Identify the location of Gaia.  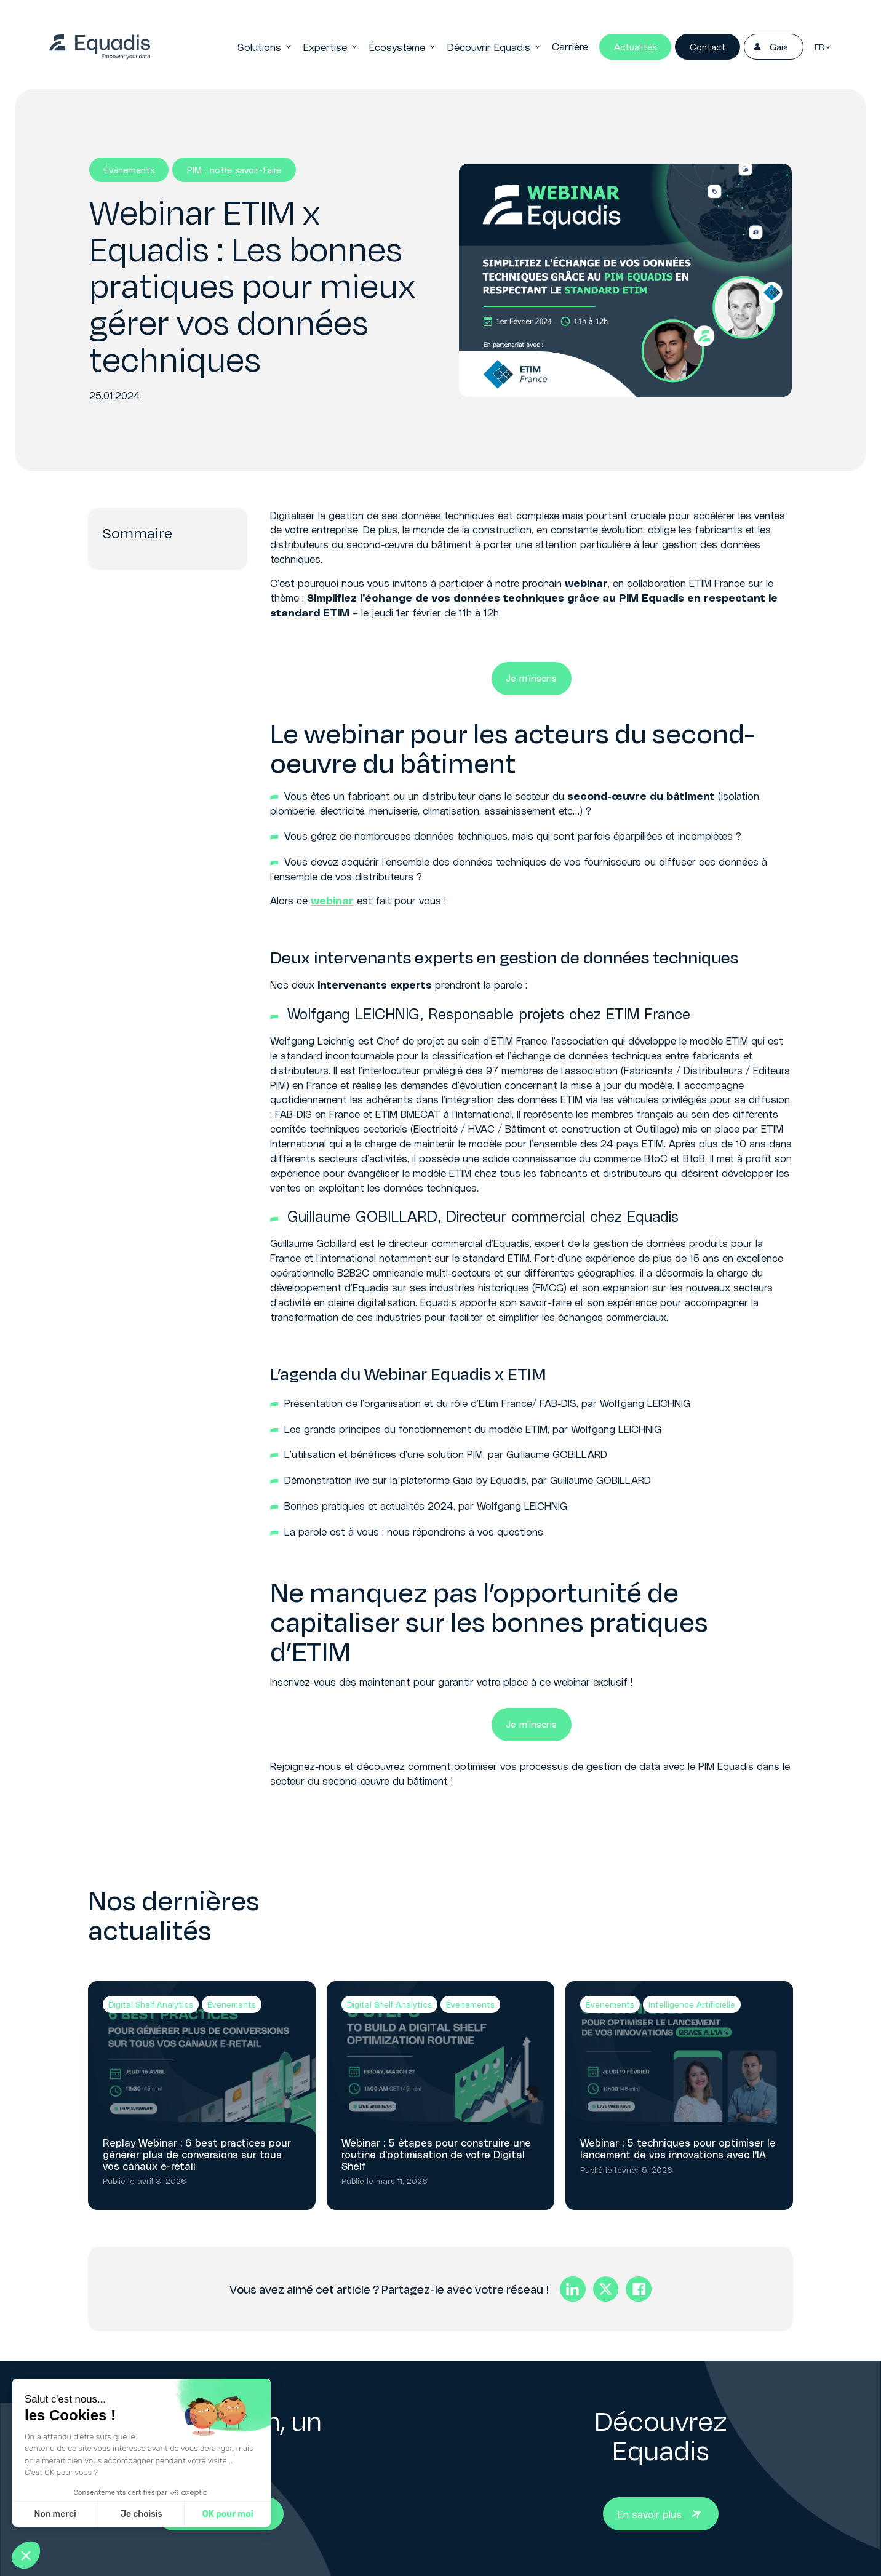
(770, 46).